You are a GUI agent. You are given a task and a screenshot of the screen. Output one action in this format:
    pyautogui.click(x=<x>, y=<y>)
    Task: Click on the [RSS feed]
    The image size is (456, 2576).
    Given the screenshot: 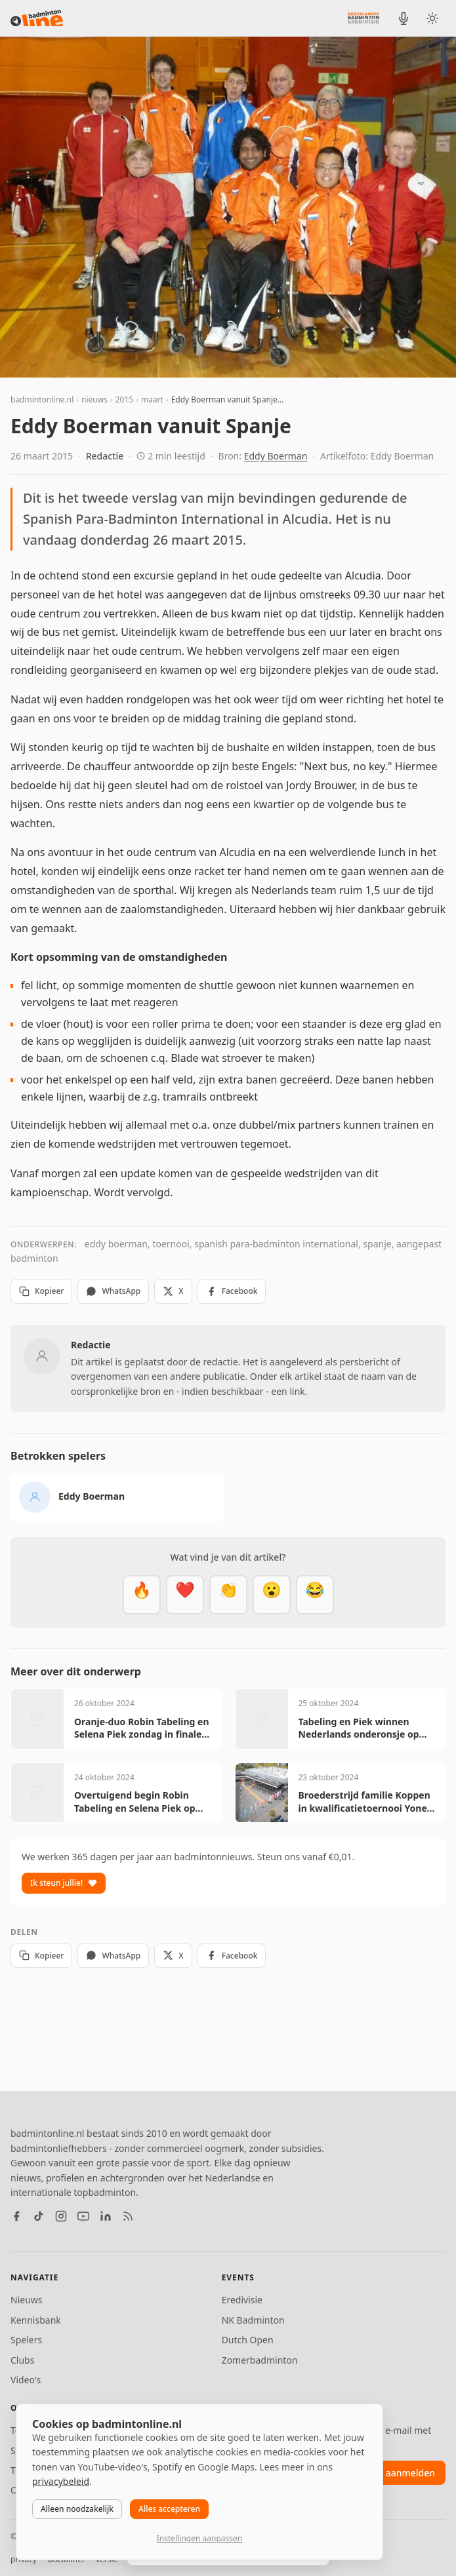 What is the action you would take?
    pyautogui.click(x=128, y=2216)
    